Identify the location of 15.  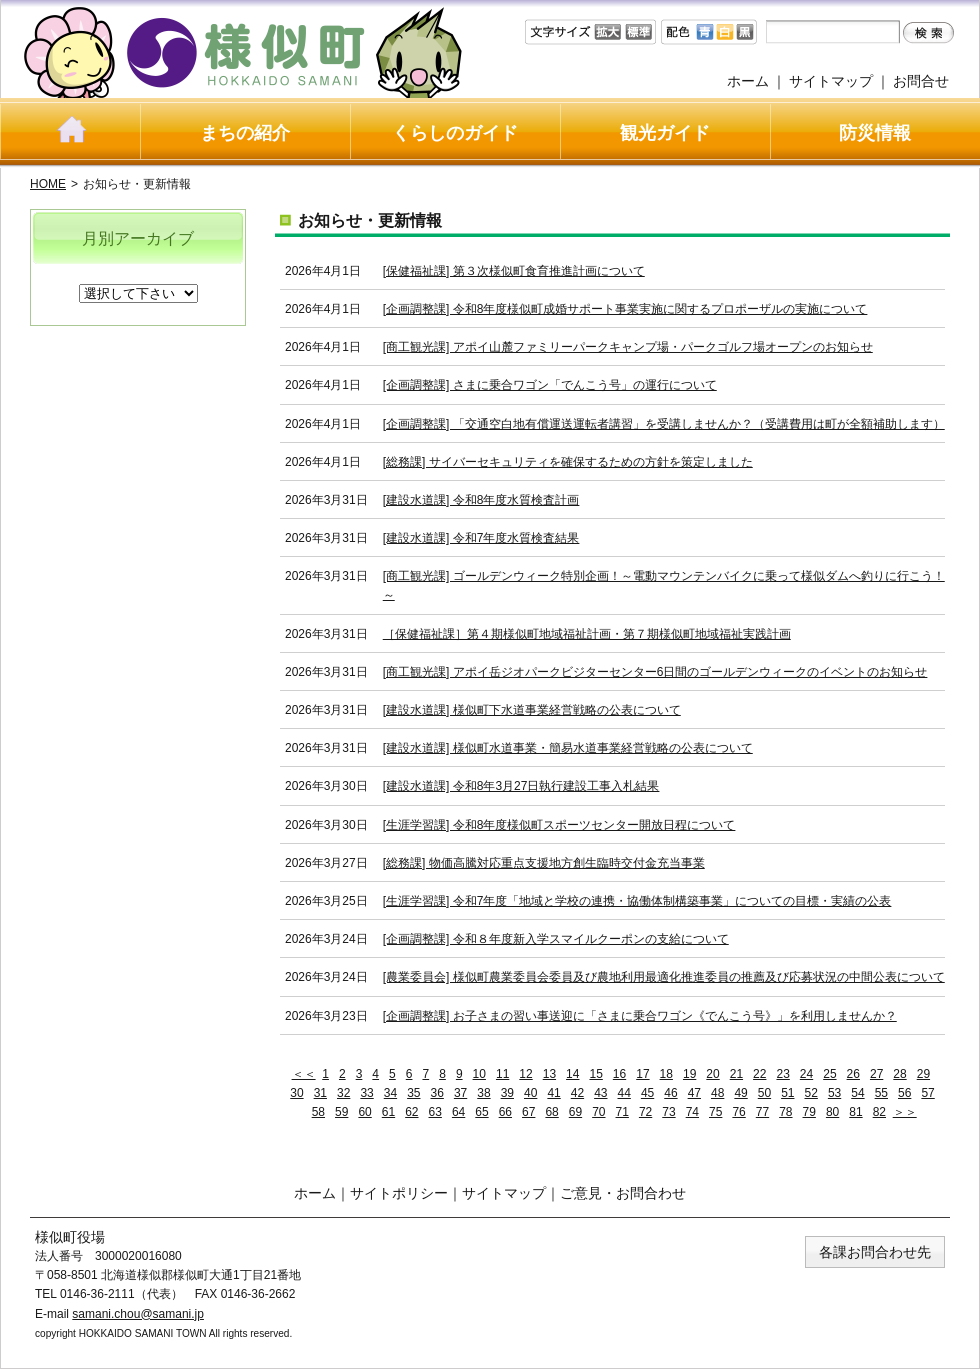
(595, 1074).